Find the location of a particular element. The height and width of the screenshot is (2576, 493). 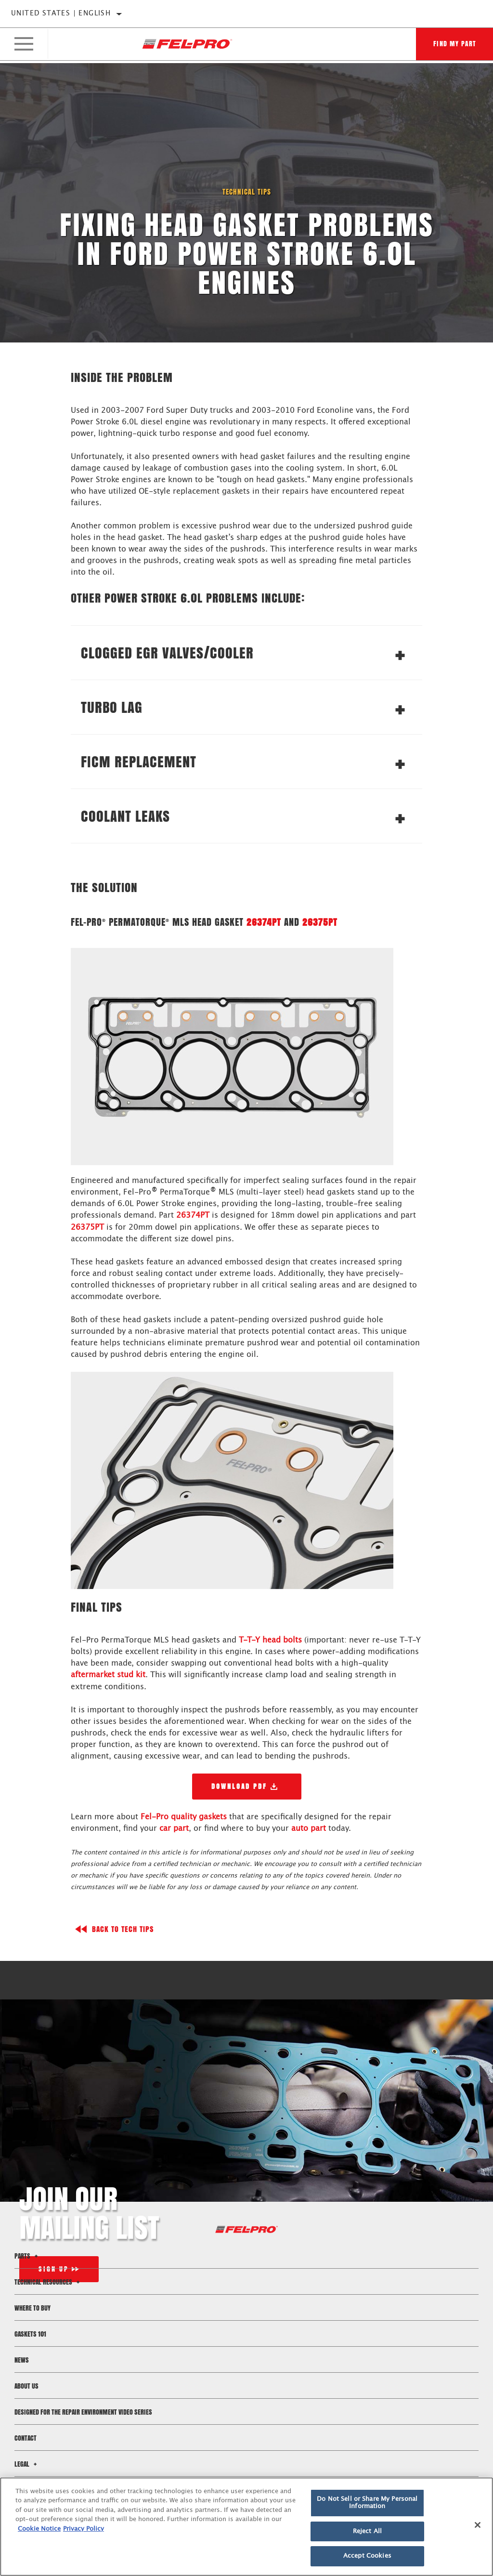

Accept Cookies is located at coordinates (367, 2556).